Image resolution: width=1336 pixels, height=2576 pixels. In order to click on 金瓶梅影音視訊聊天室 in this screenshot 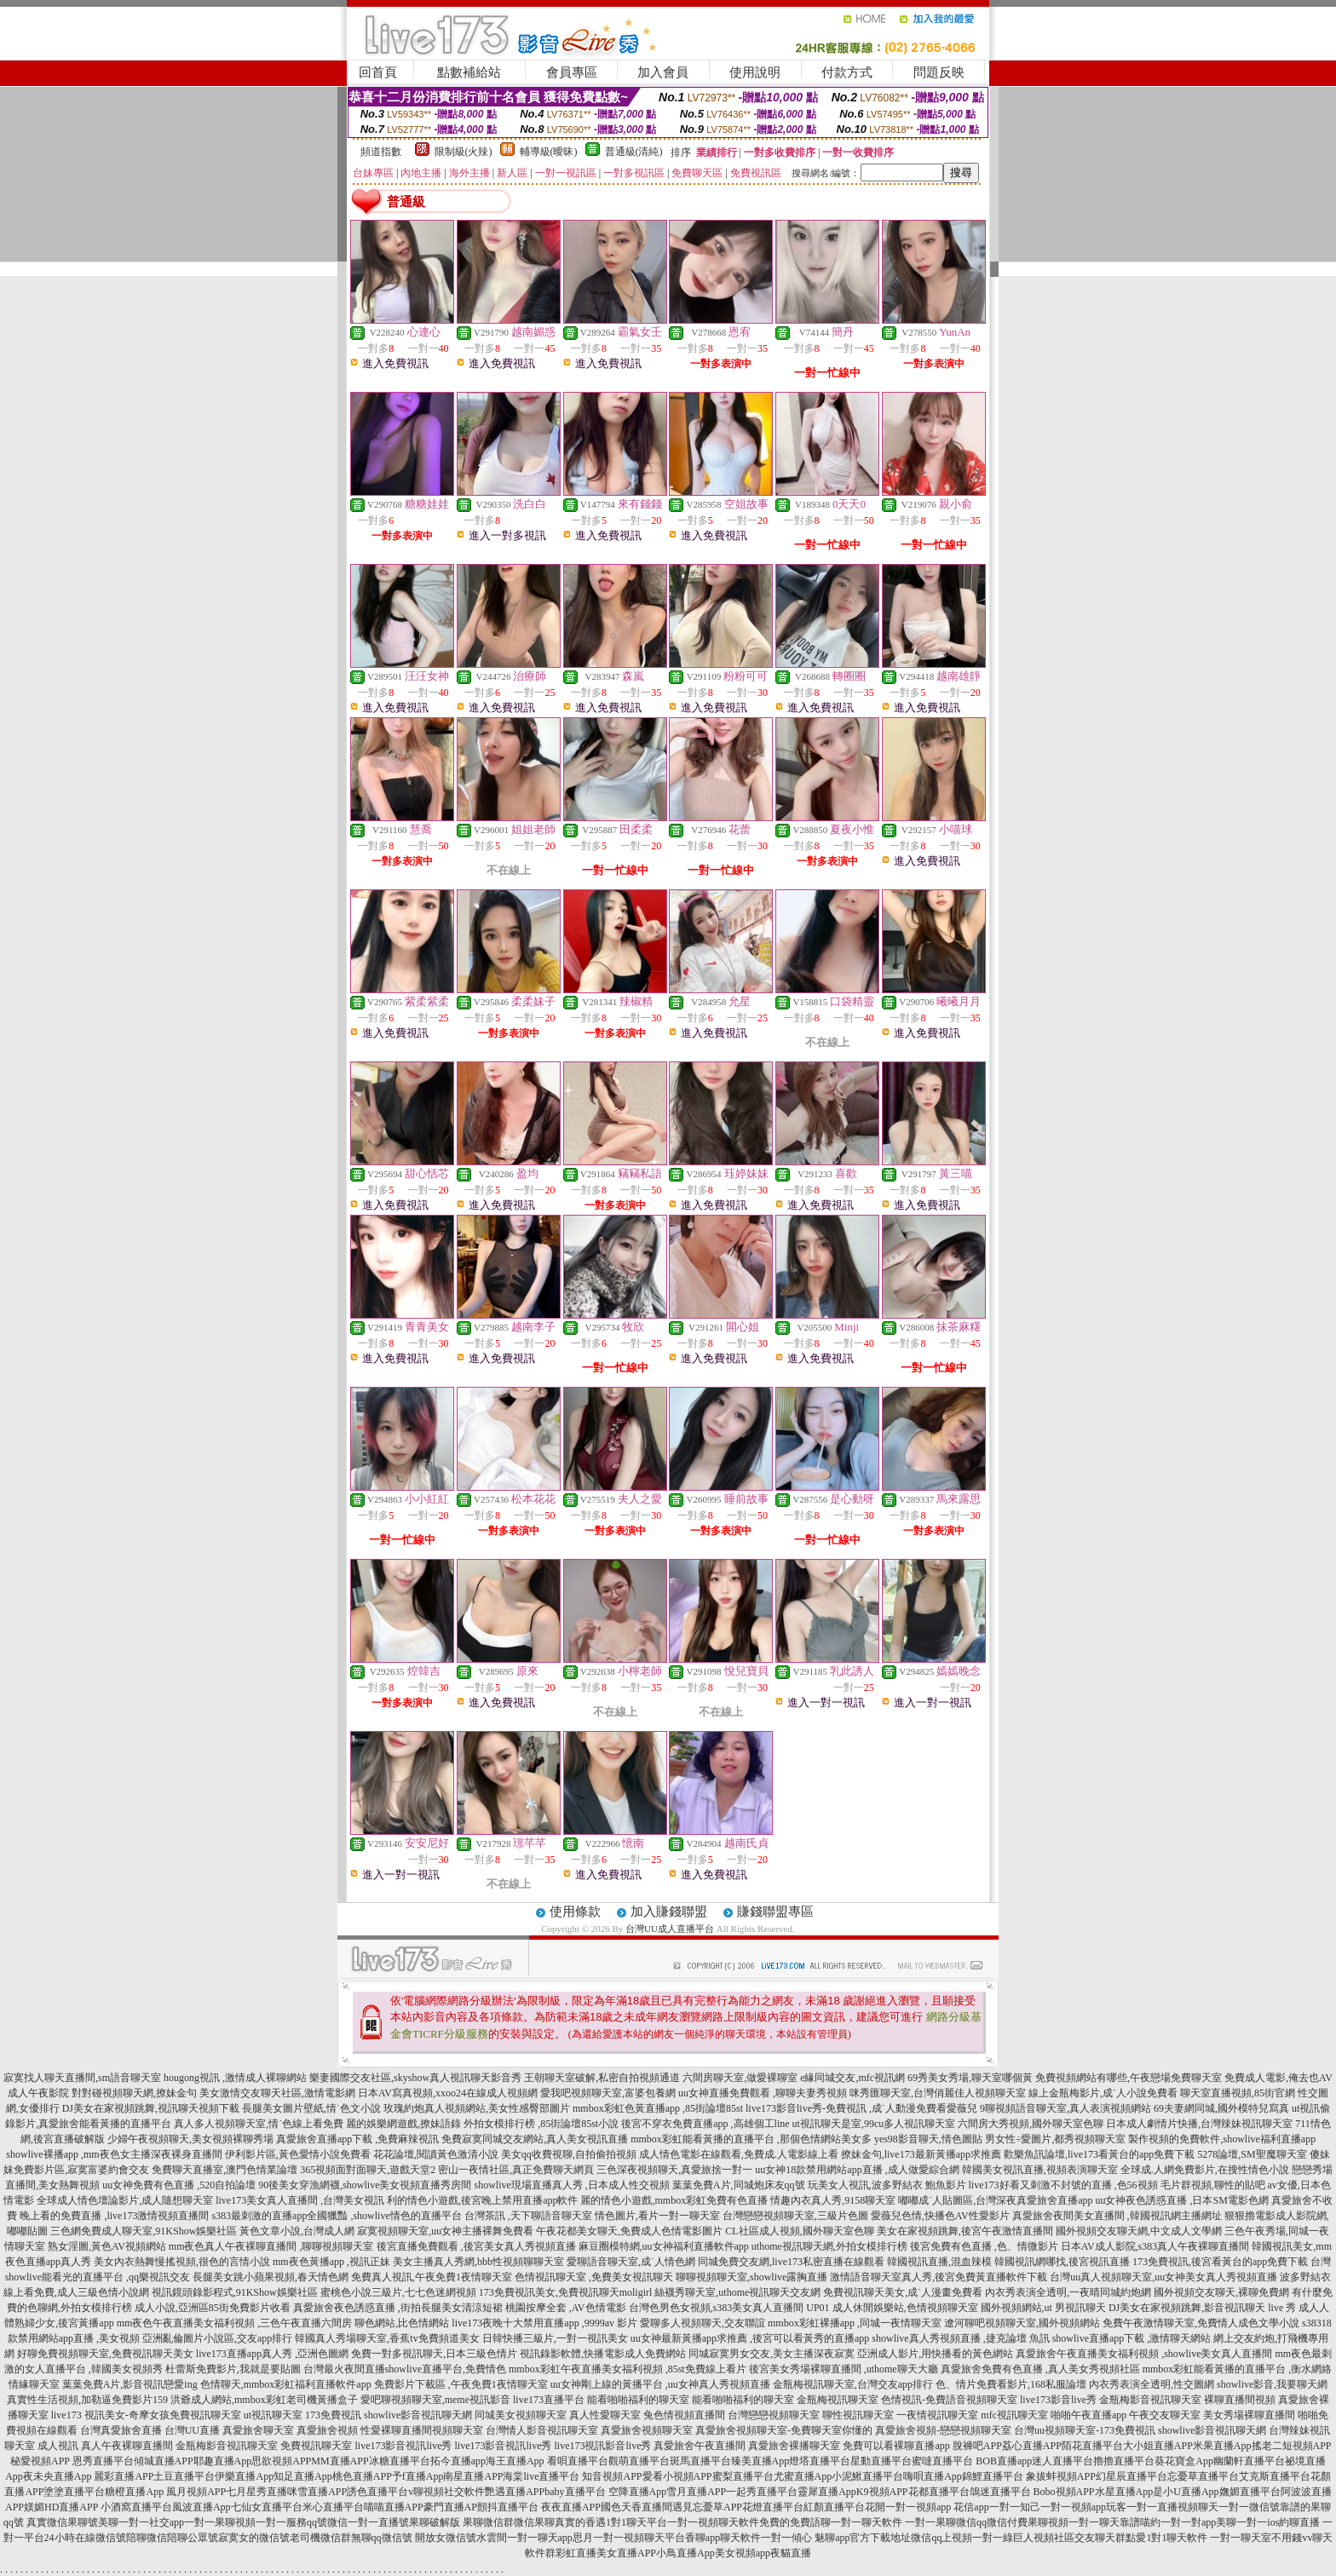, I will do `click(1150, 2400)`.